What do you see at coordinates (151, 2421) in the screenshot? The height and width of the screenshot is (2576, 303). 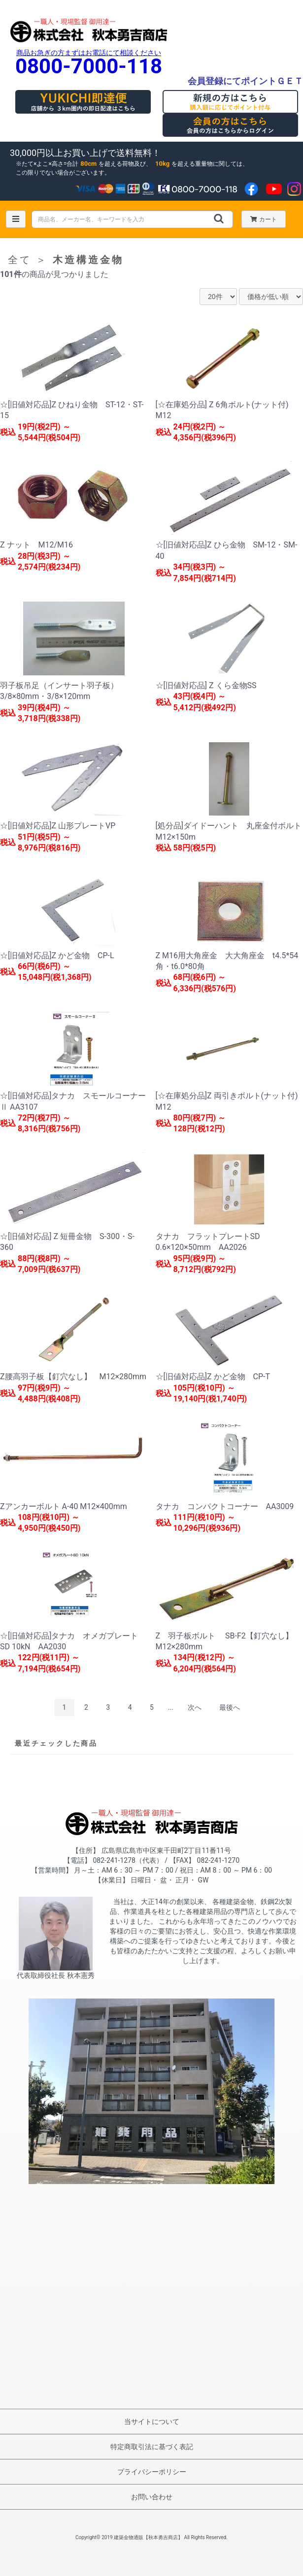 I see `当サイトについて` at bounding box center [151, 2421].